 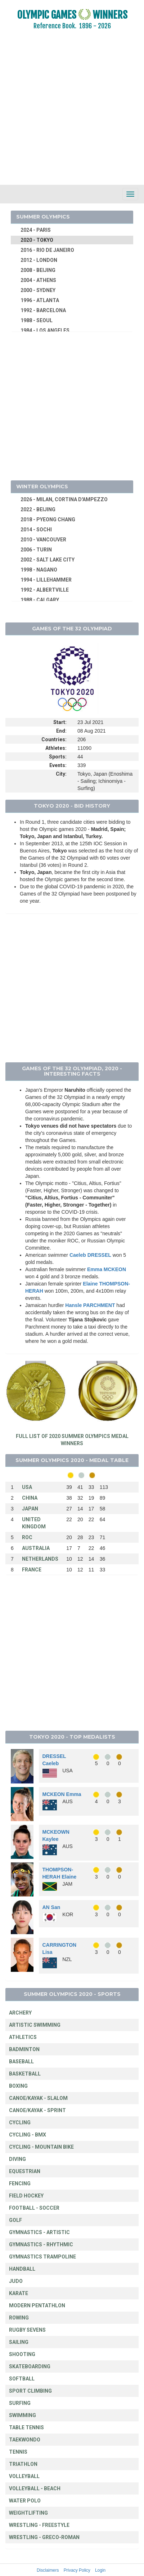 I want to click on GYMNASTICS - ARTISTIC, so click(x=39, y=2232).